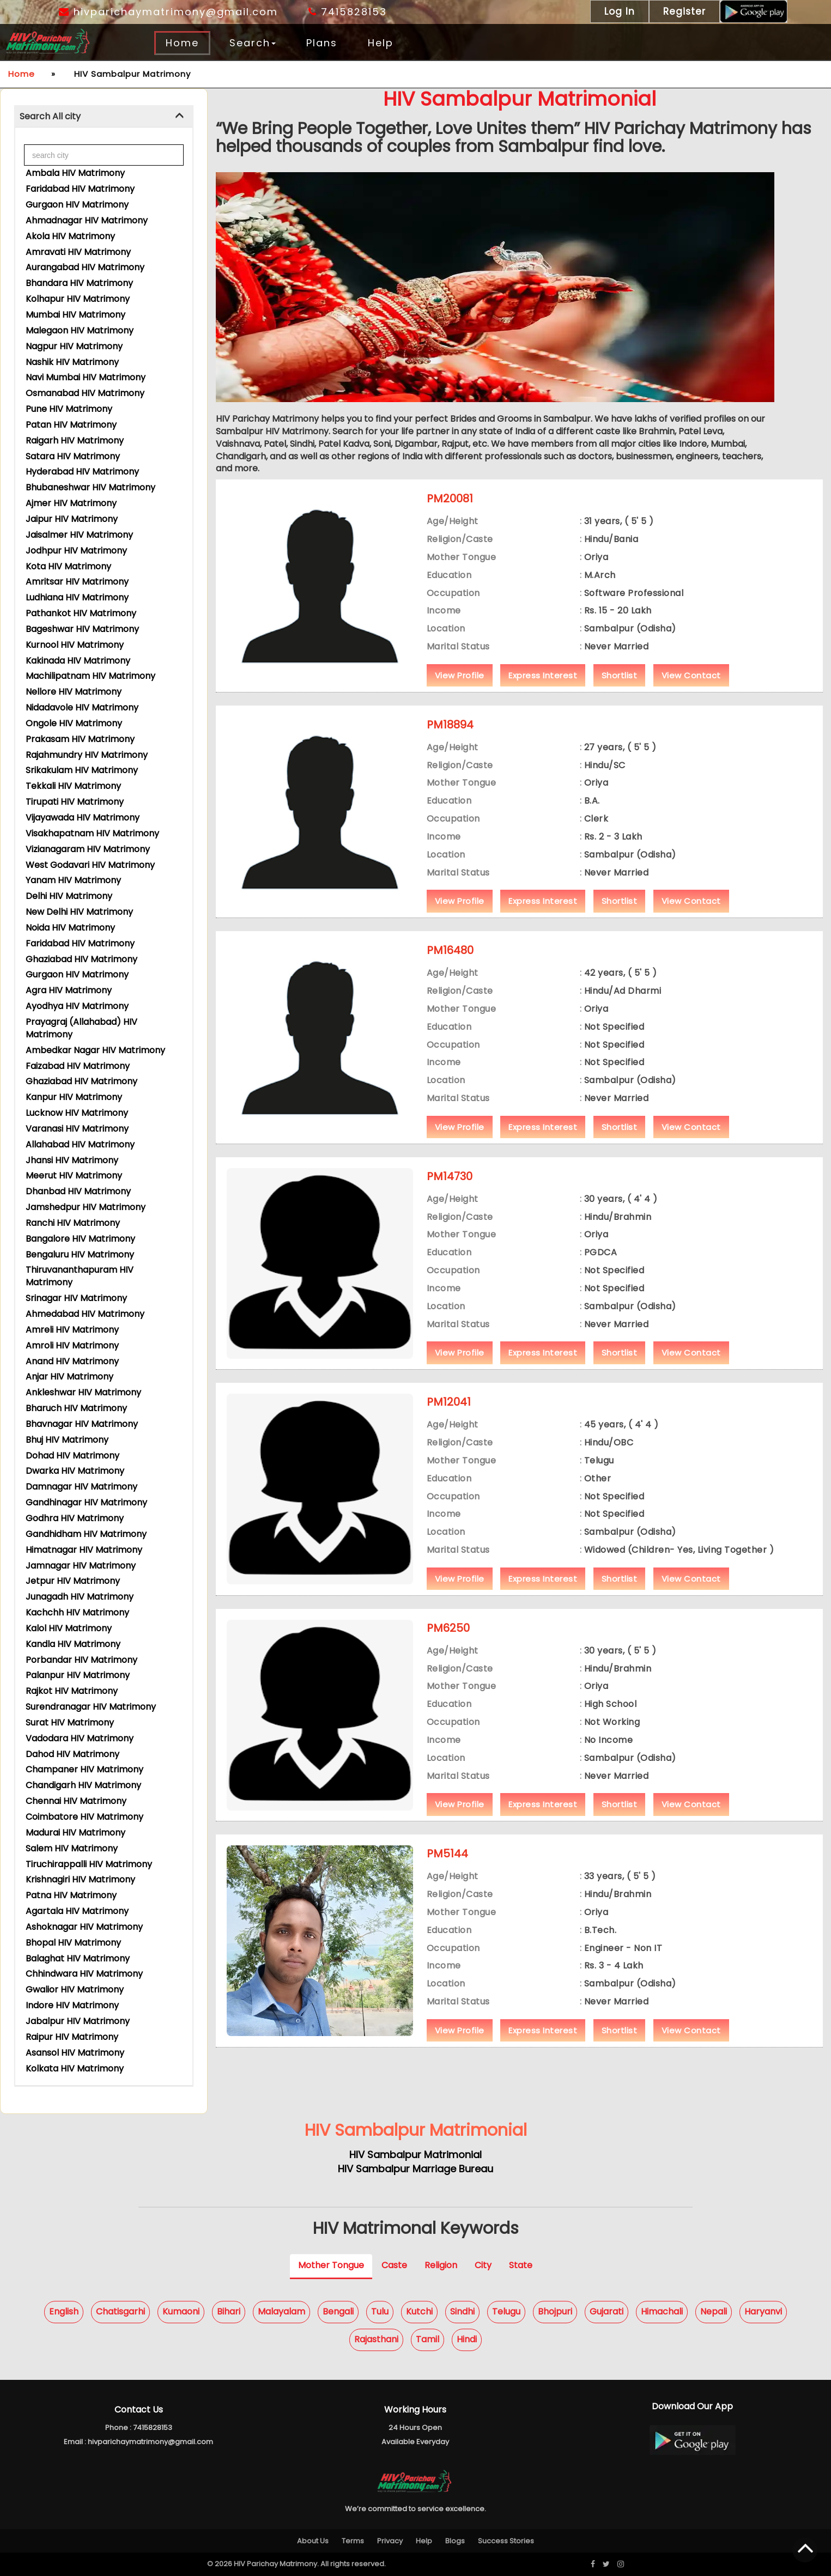  I want to click on Allahabad HIV Matrimony, so click(80, 1144).